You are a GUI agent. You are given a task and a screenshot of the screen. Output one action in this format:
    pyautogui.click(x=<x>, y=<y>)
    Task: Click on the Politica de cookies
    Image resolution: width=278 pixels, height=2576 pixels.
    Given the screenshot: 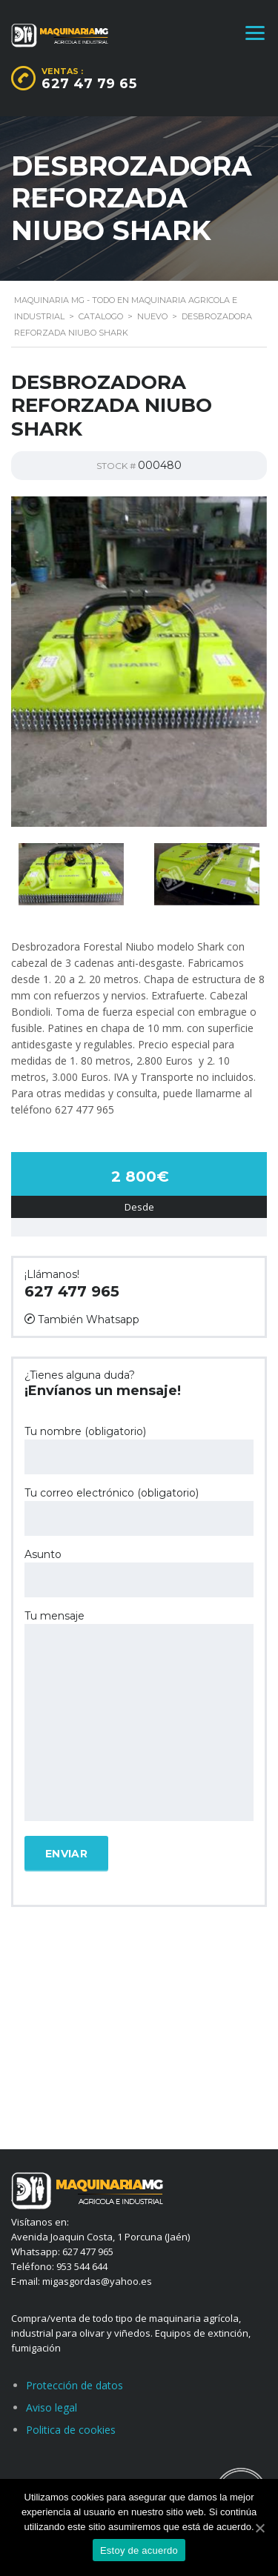 What is the action you would take?
    pyautogui.click(x=71, y=2430)
    